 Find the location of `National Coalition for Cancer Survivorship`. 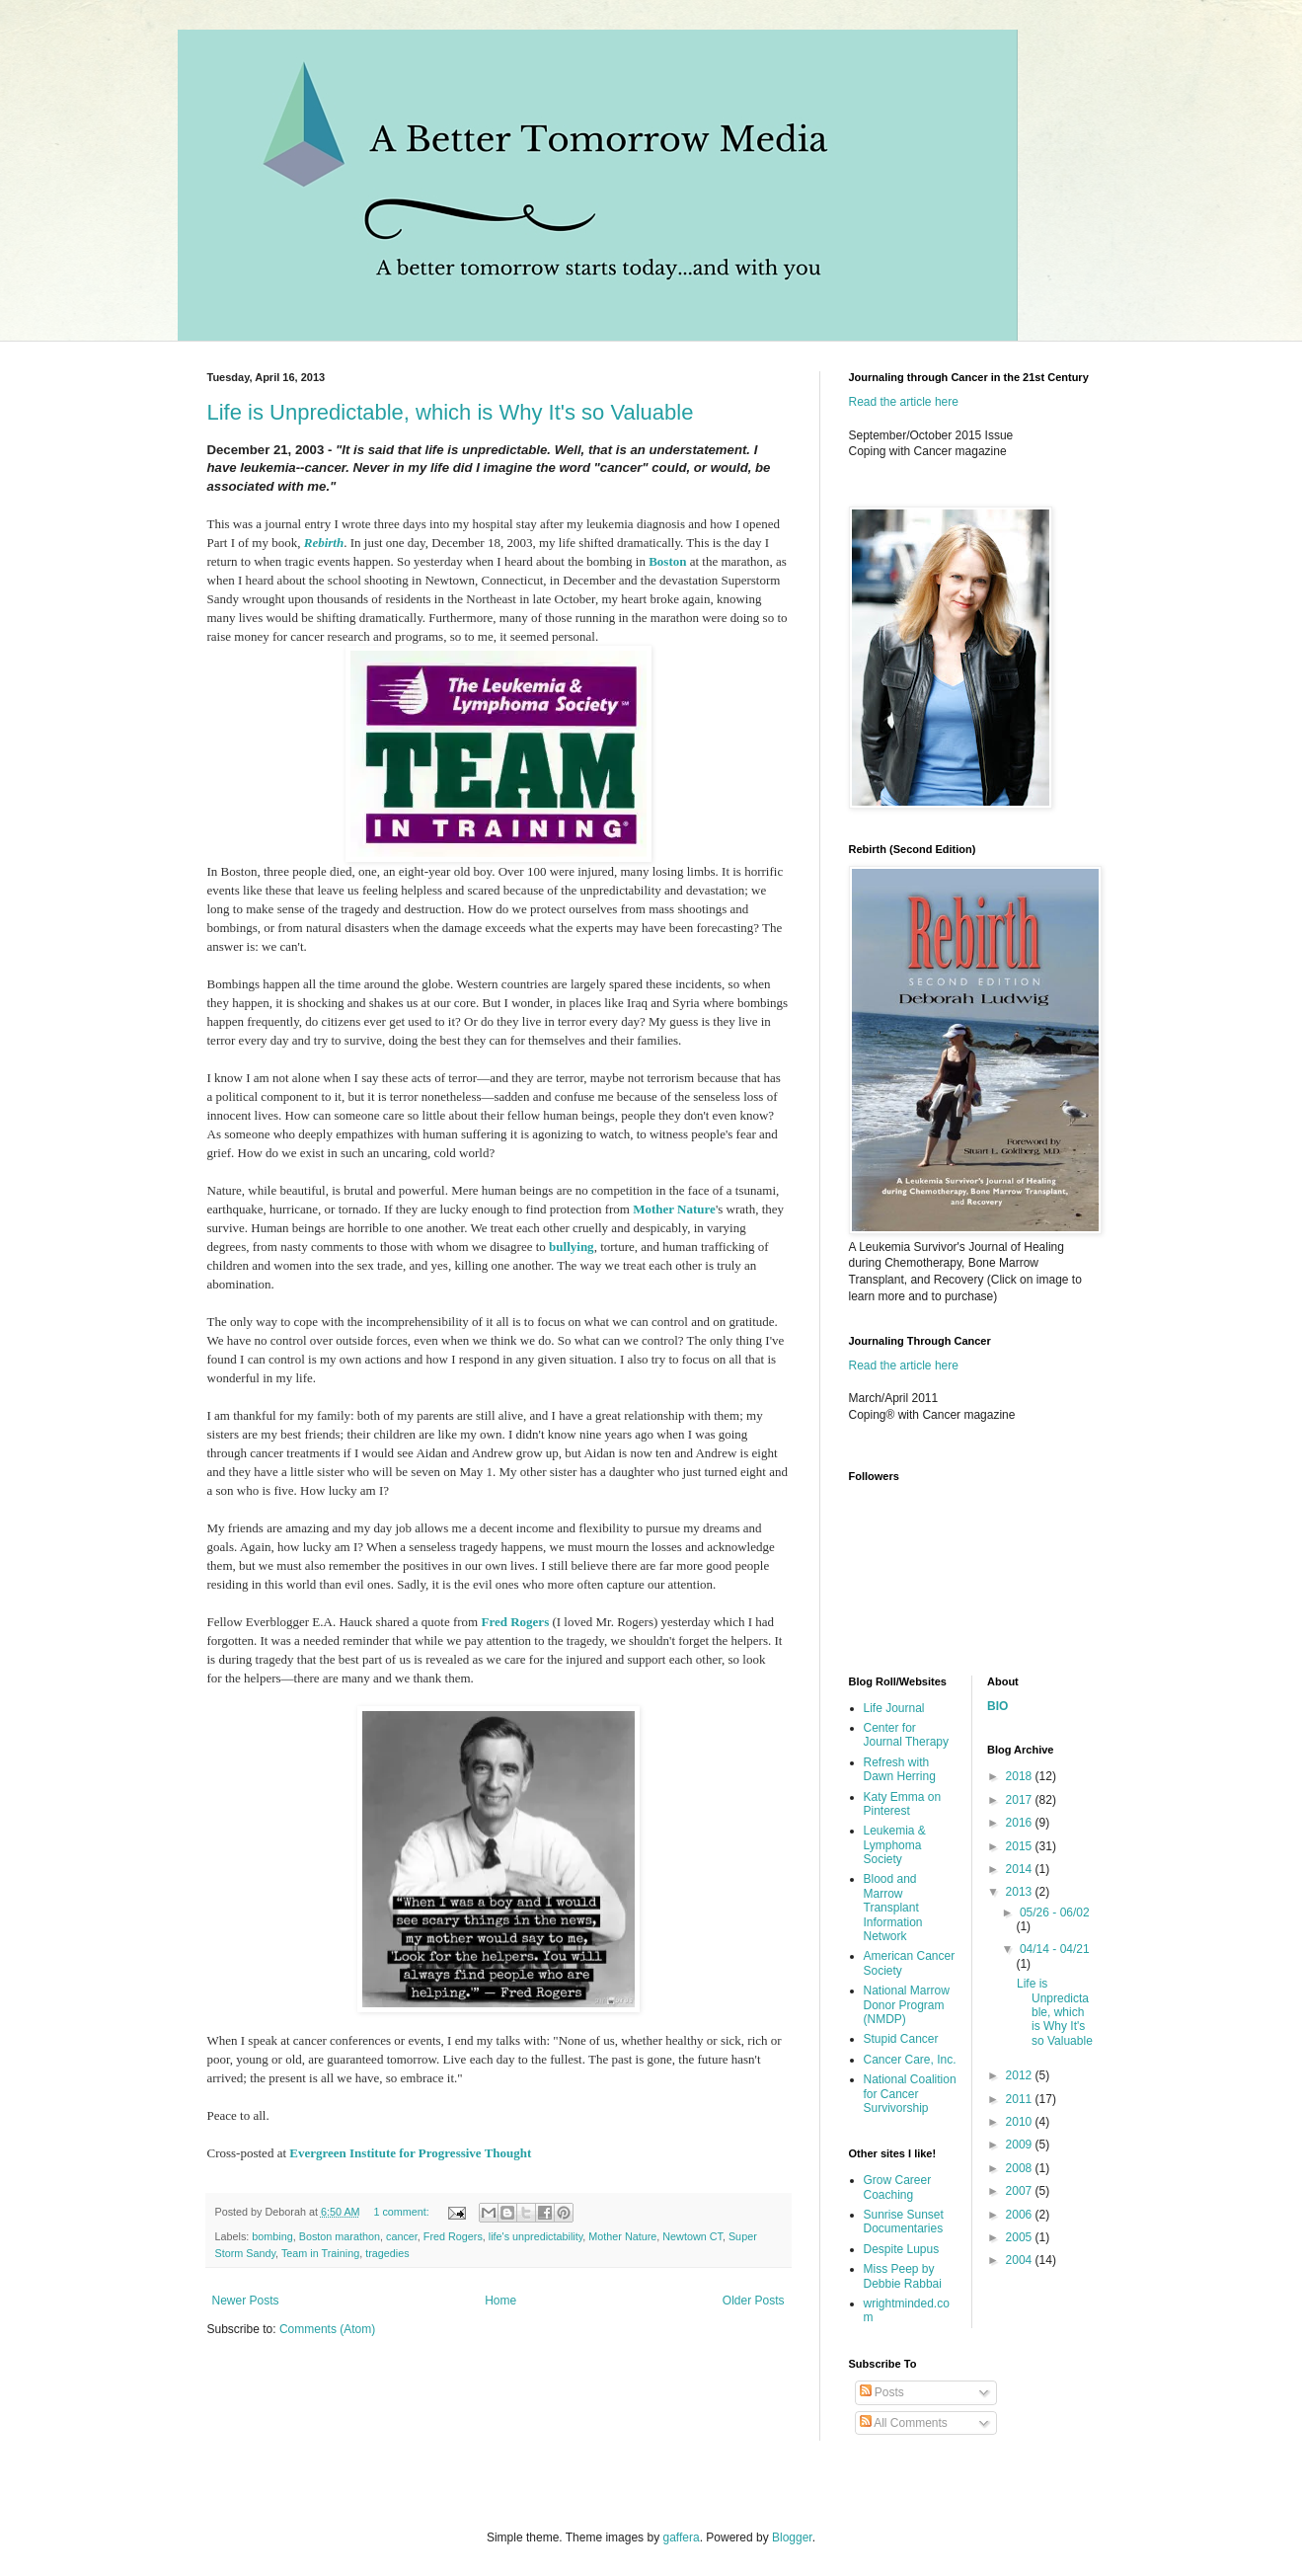

National Coalition for Cancer Survivorship is located at coordinates (910, 2093).